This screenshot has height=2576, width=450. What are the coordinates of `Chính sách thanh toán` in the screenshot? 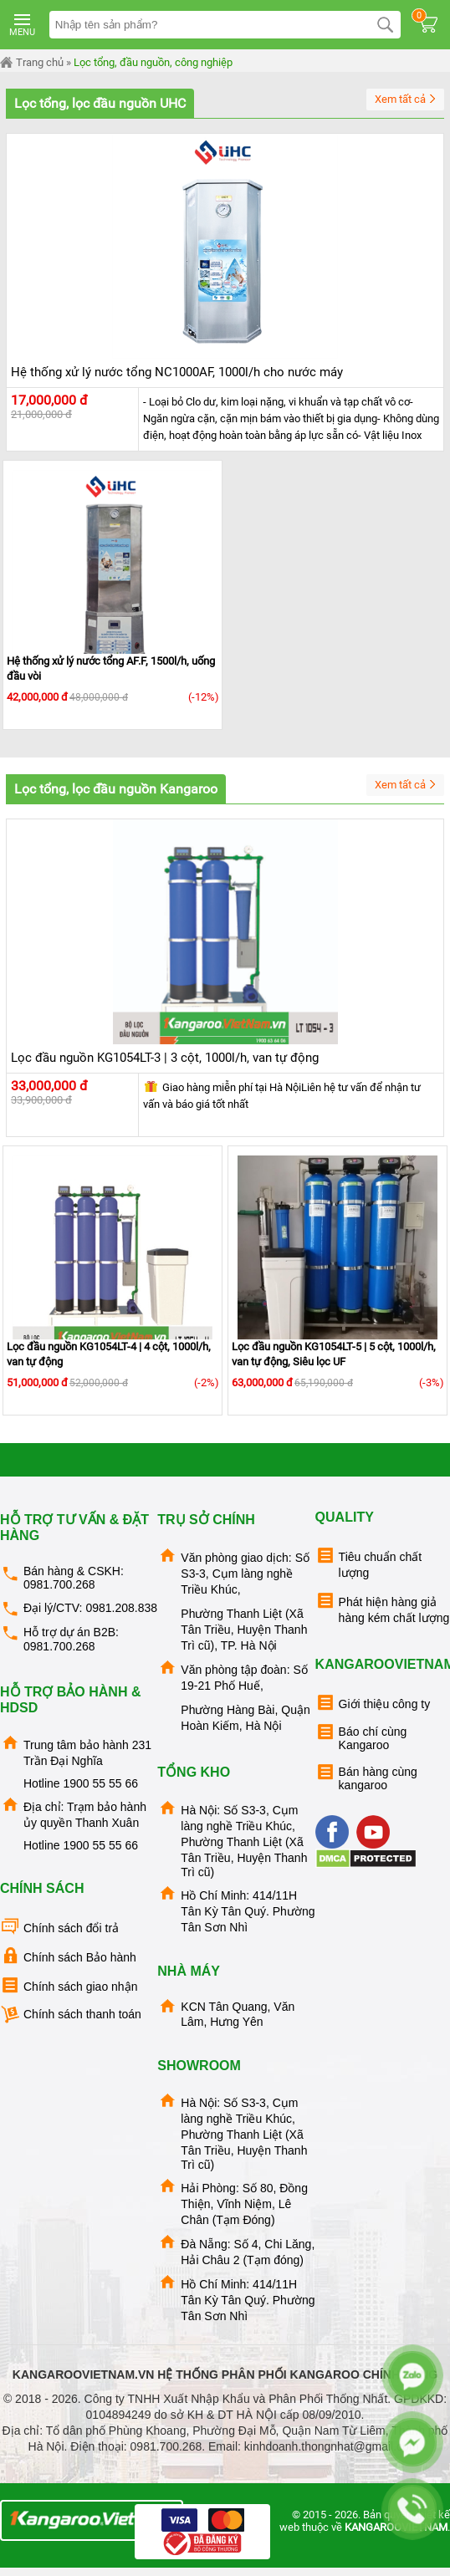 It's located at (70, 2014).